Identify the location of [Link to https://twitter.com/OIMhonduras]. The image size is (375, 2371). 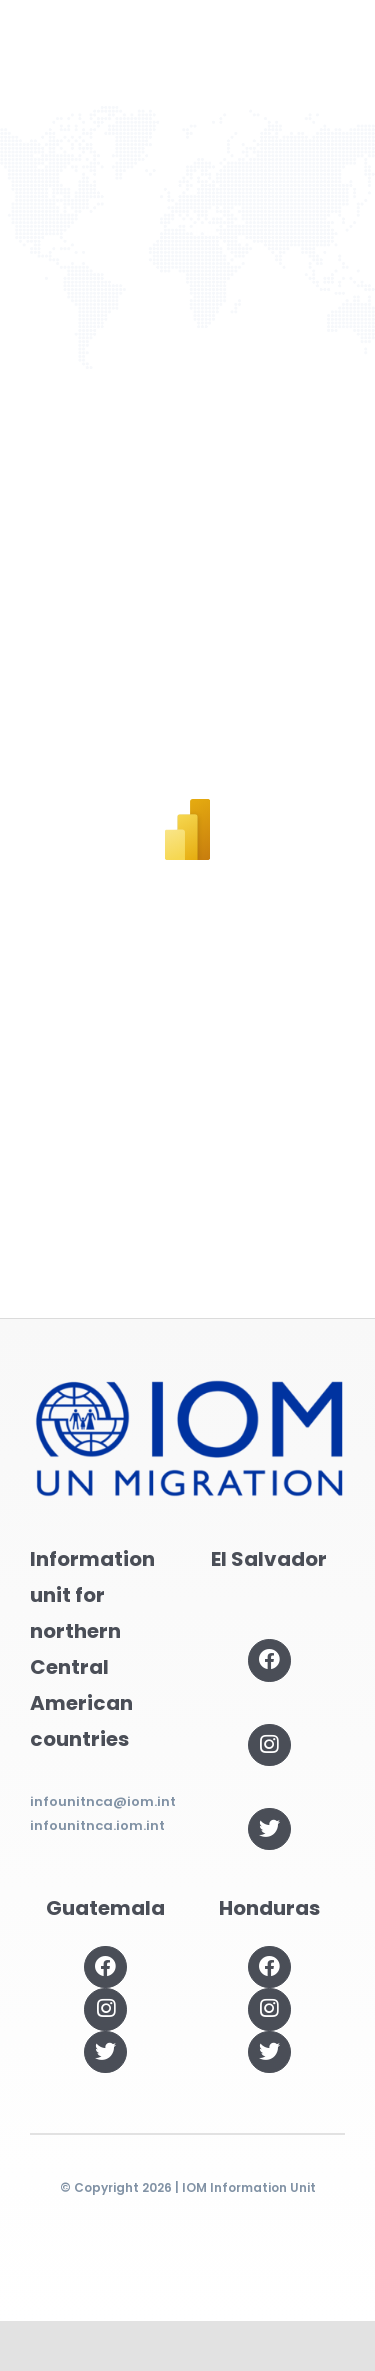
(269, 2052).